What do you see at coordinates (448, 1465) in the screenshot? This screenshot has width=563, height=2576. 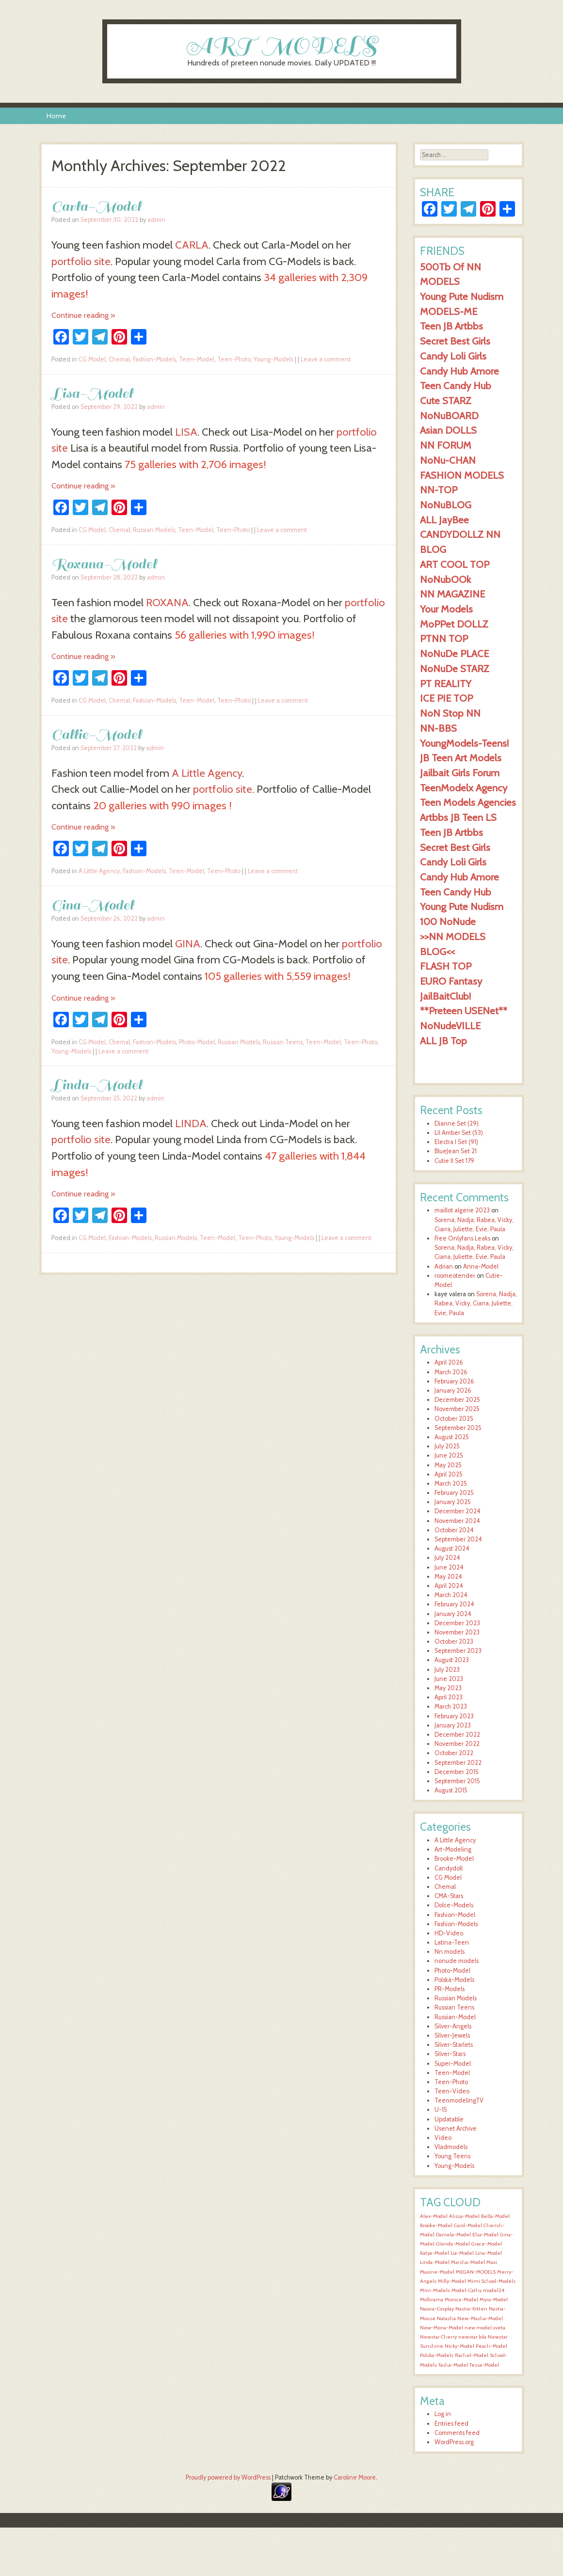 I see `May 2025` at bounding box center [448, 1465].